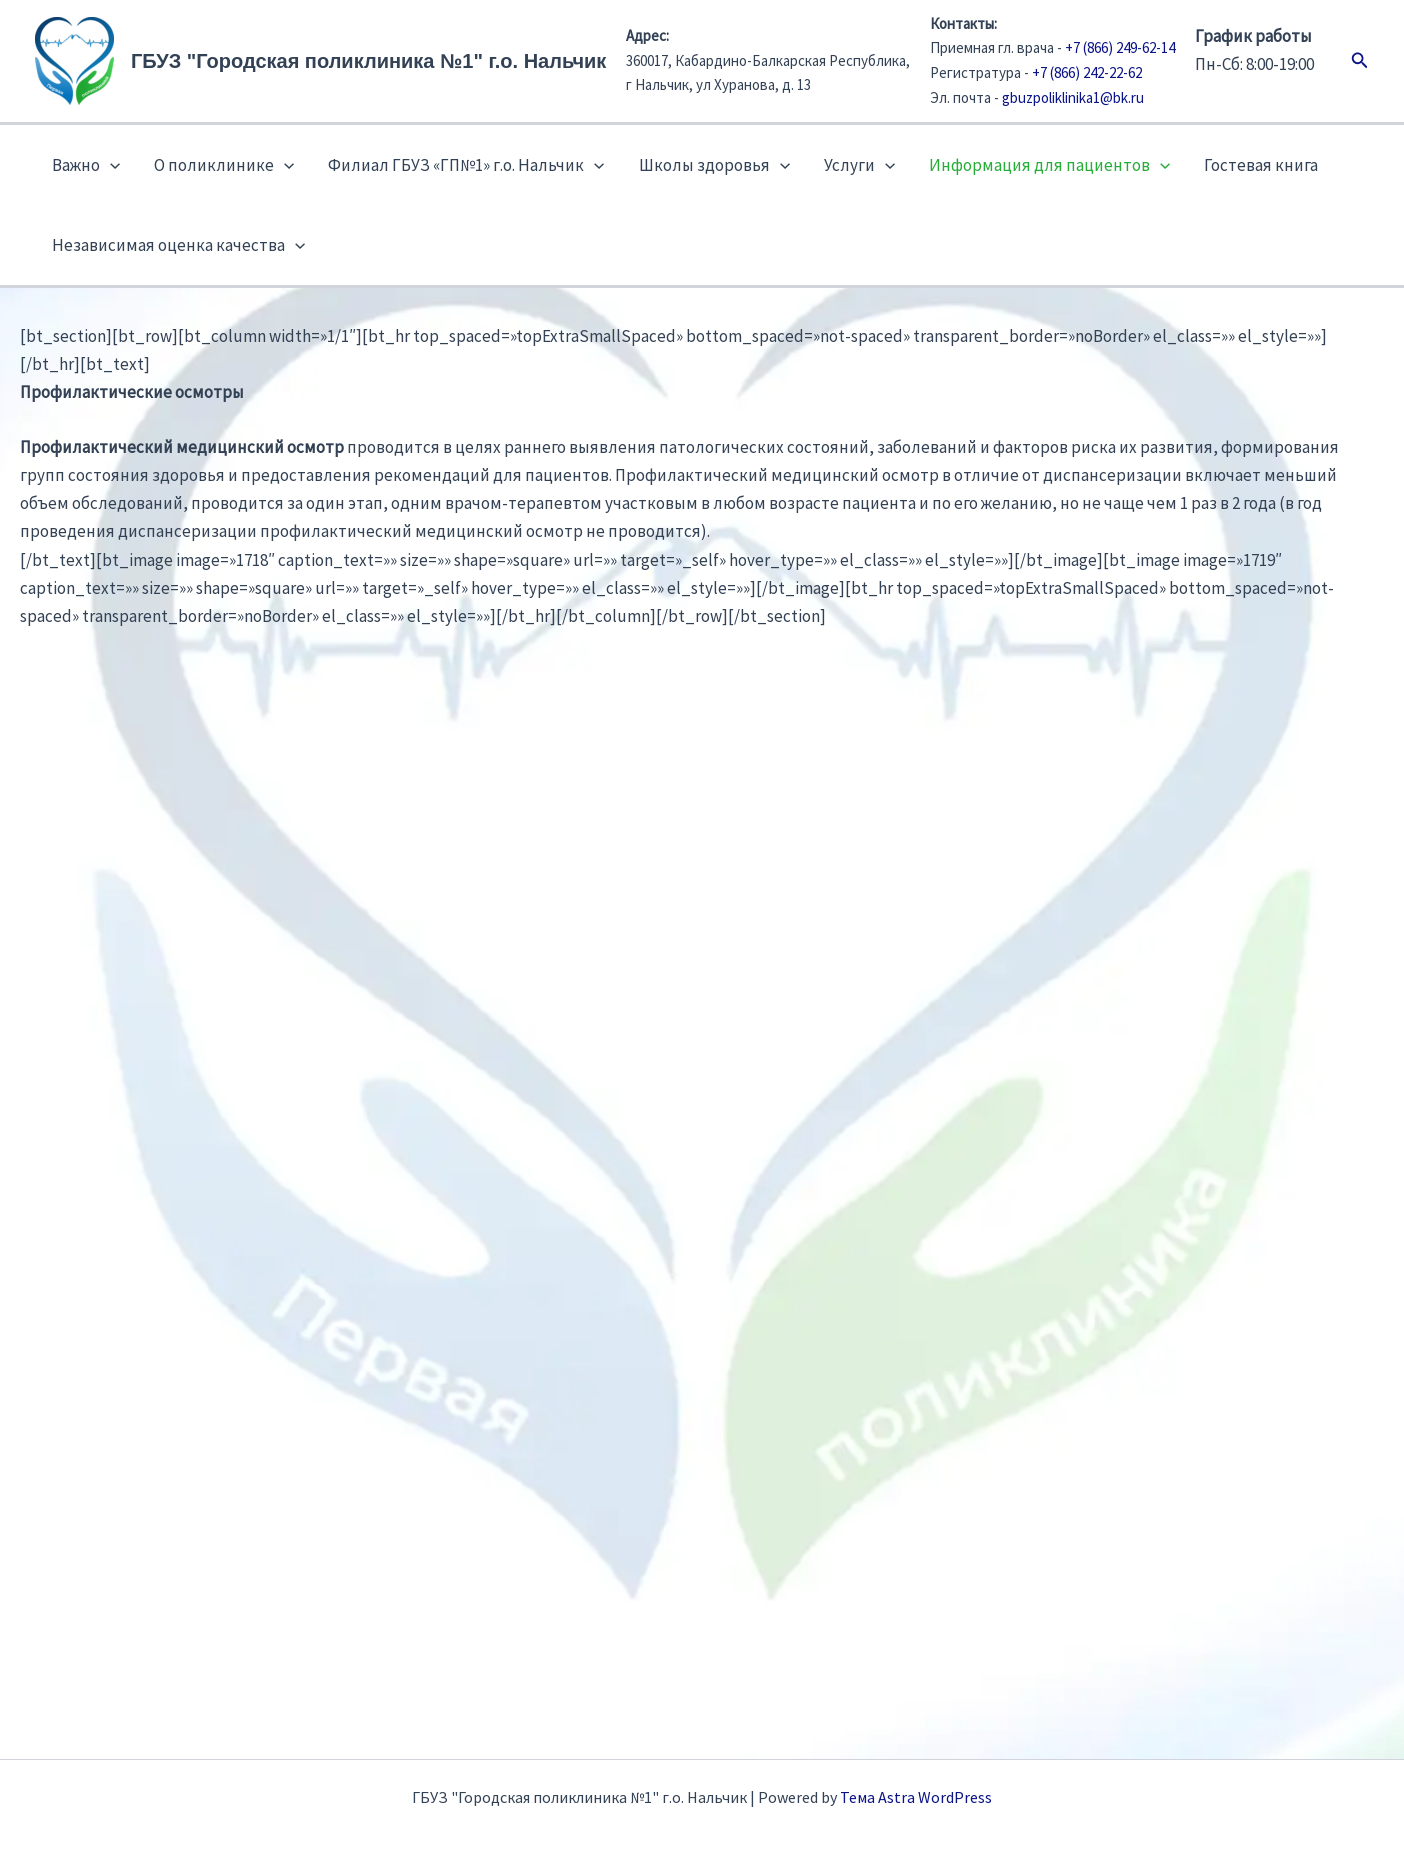 This screenshot has height=1860, width=1404. What do you see at coordinates (1087, 72) in the screenshot?
I see `+7 (866) 242-22-62` at bounding box center [1087, 72].